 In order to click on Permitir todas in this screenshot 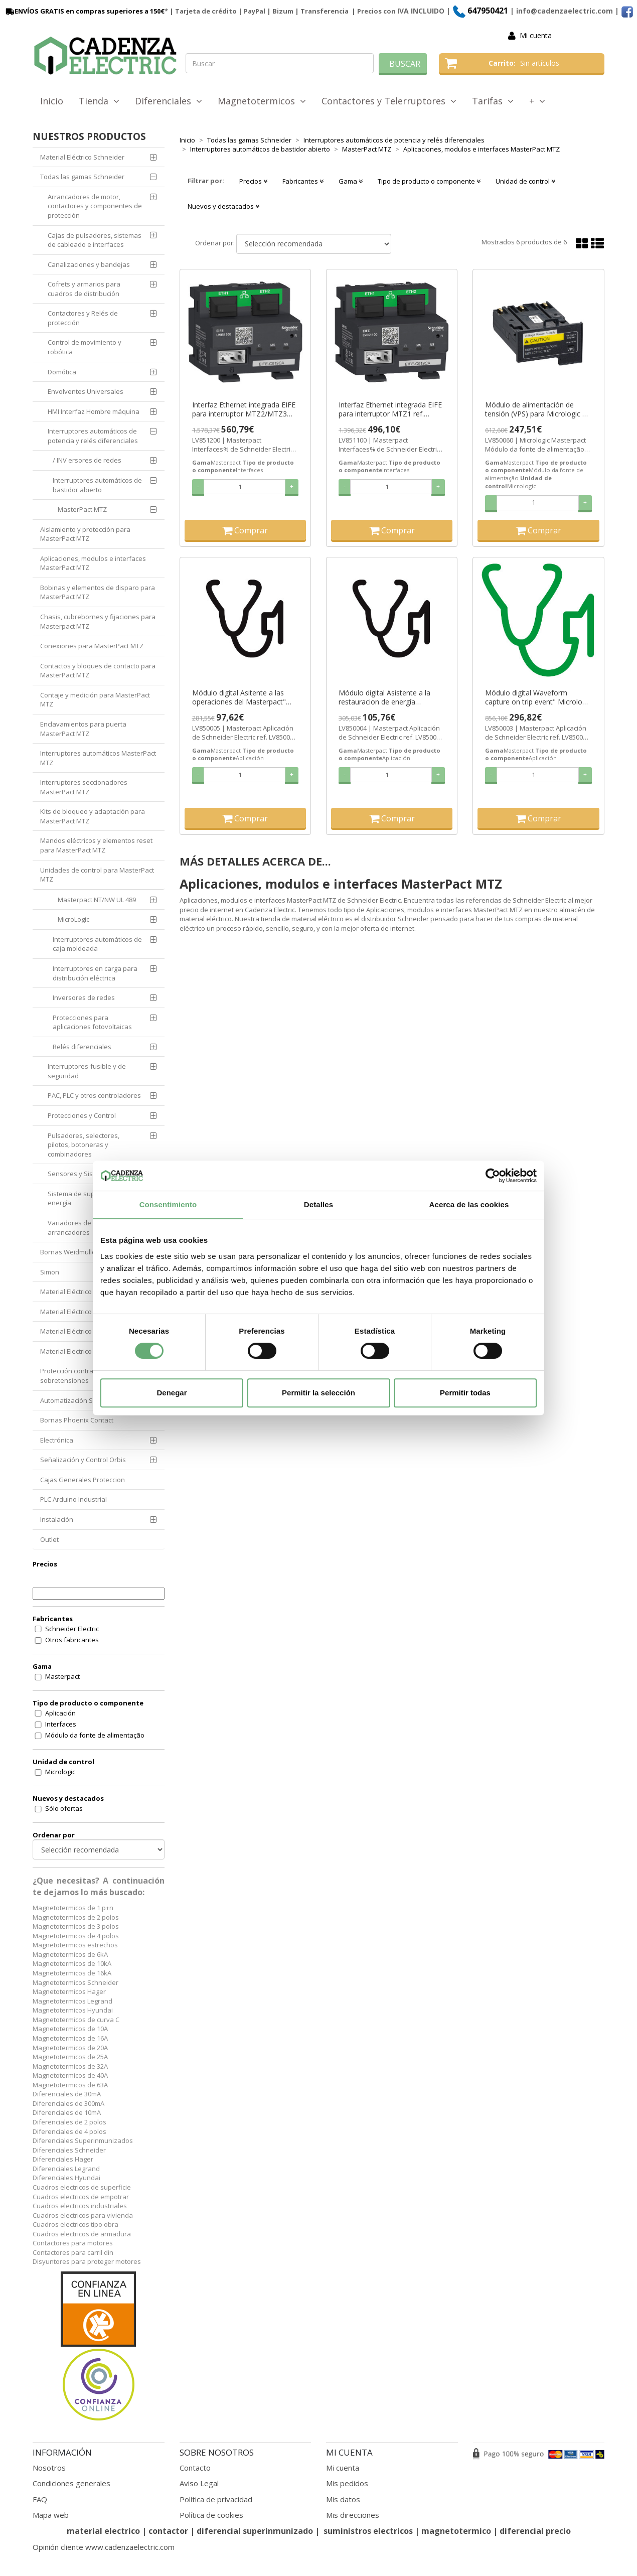, I will do `click(465, 1392)`.